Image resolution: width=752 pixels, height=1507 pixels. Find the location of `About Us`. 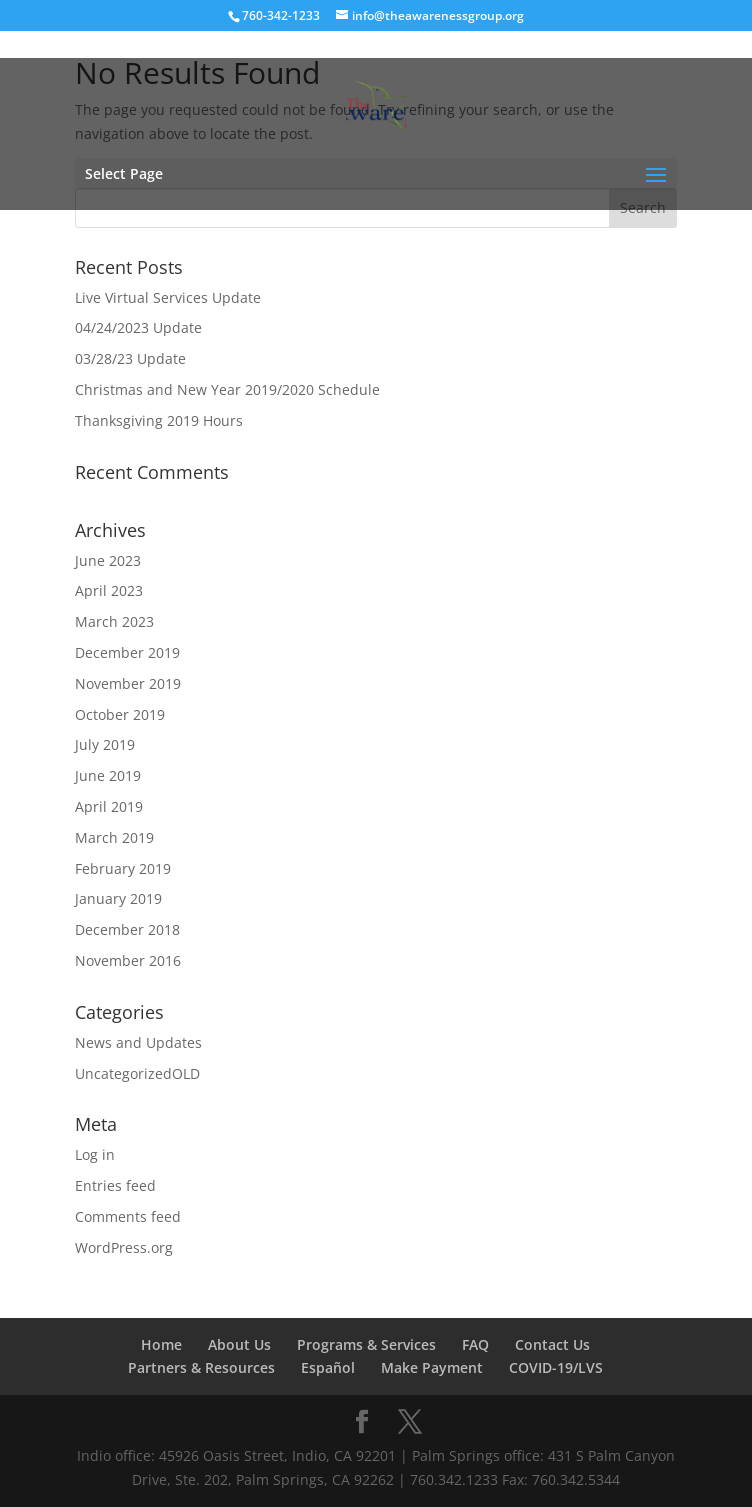

About Us is located at coordinates (239, 1344).